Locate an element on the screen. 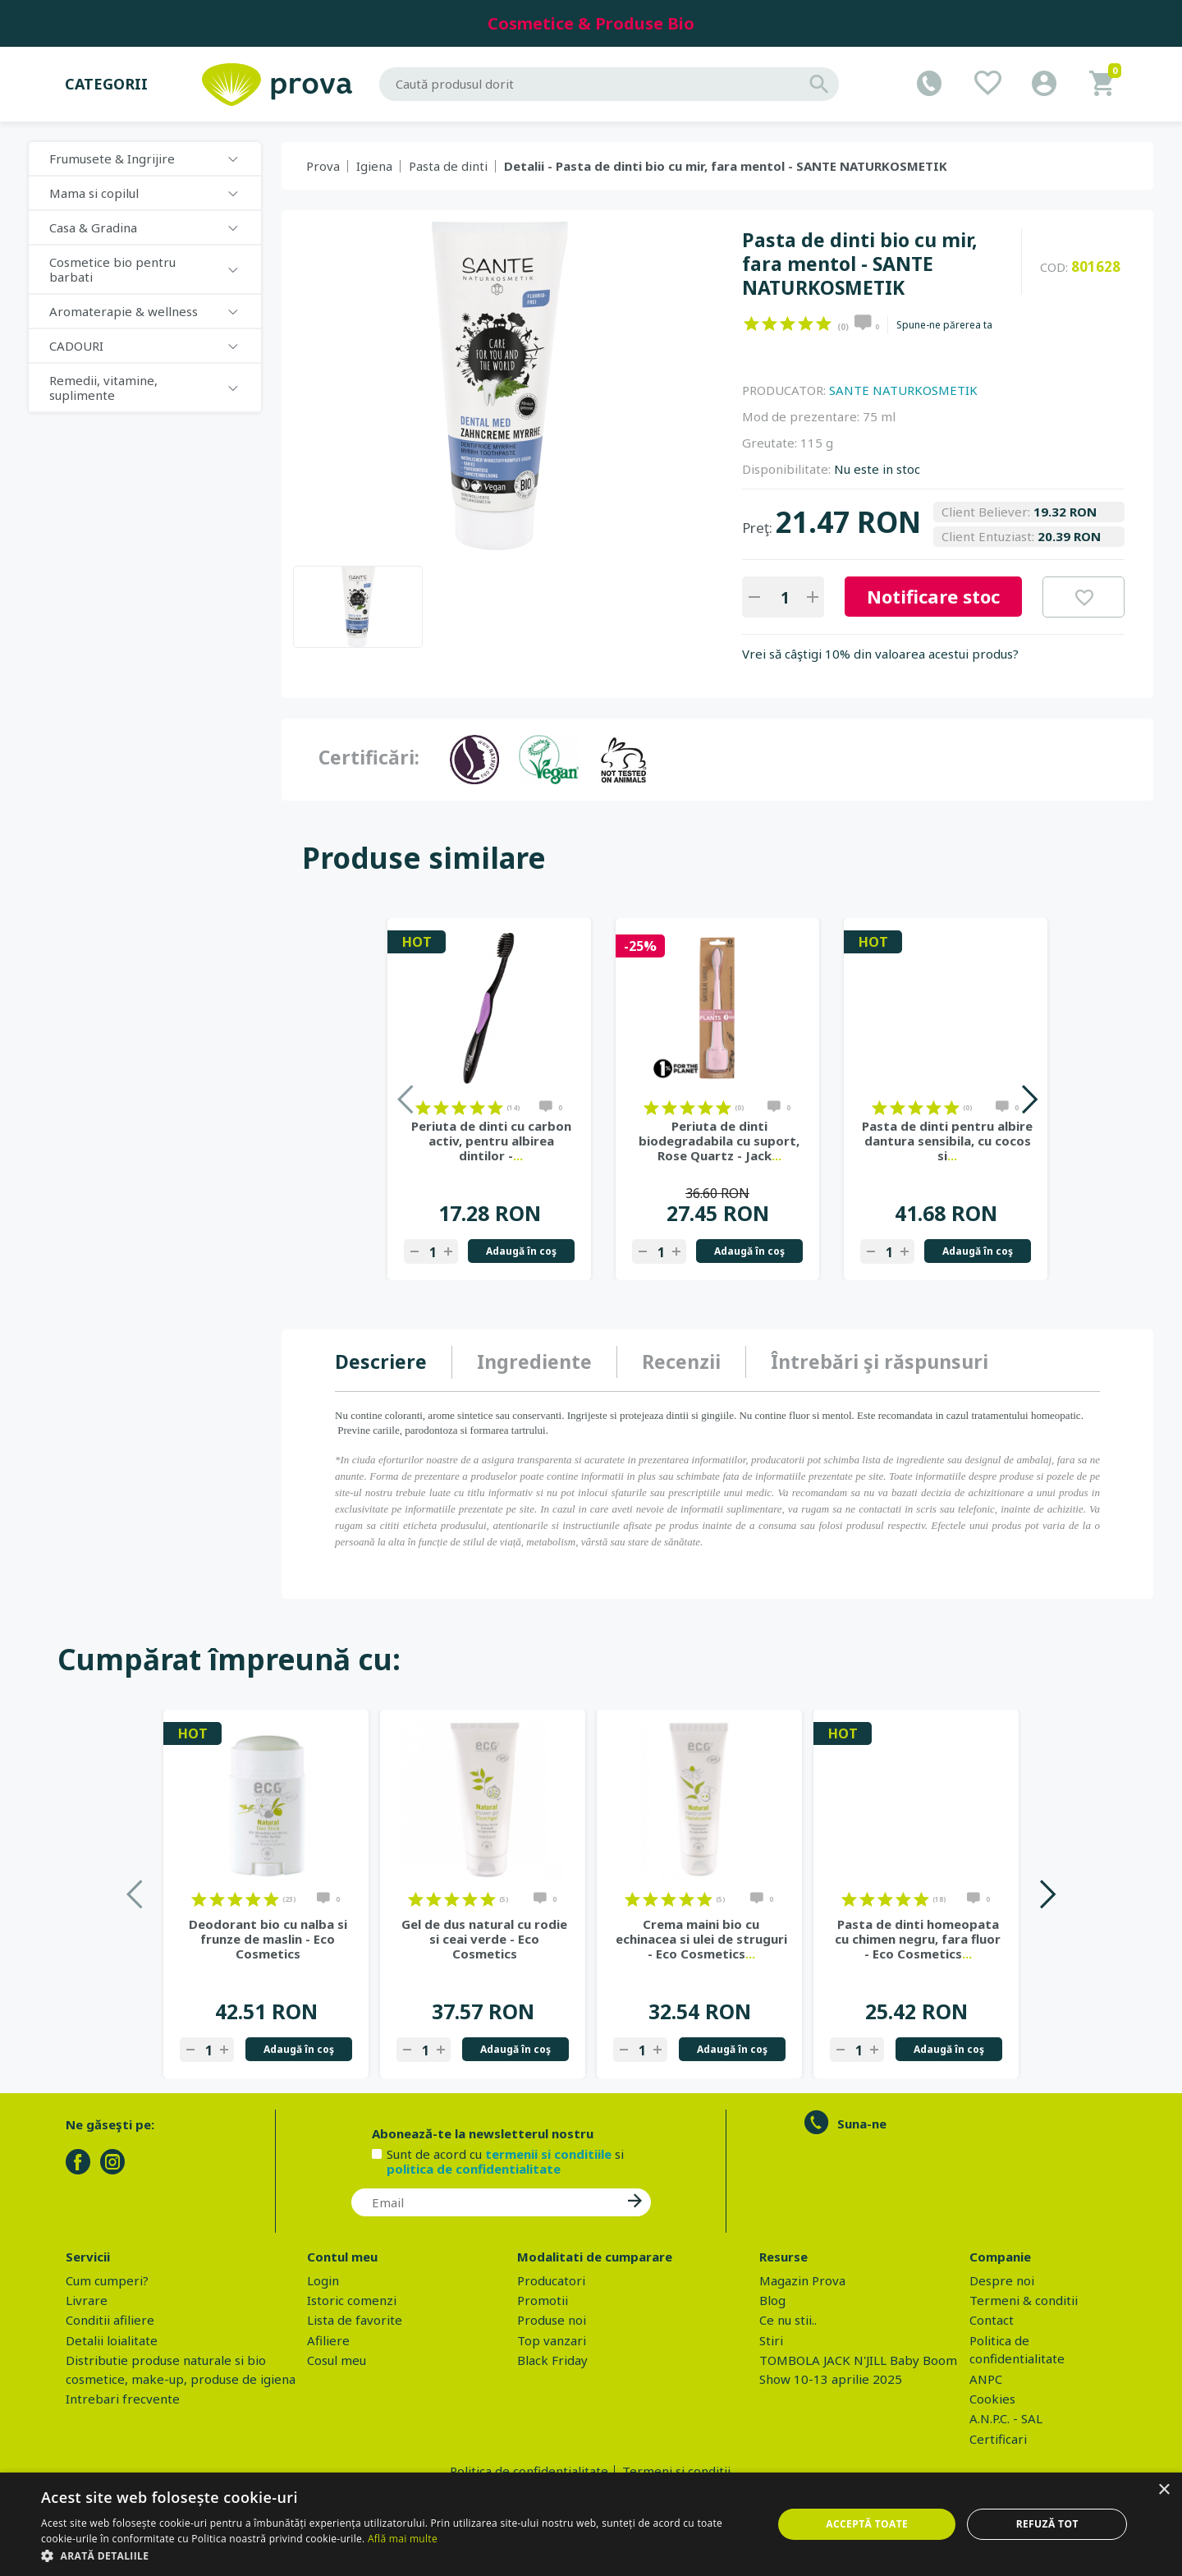  Crema maini bio cu echinacea si ulei de struguri - Eco Cosmetics is located at coordinates (701, 1939).